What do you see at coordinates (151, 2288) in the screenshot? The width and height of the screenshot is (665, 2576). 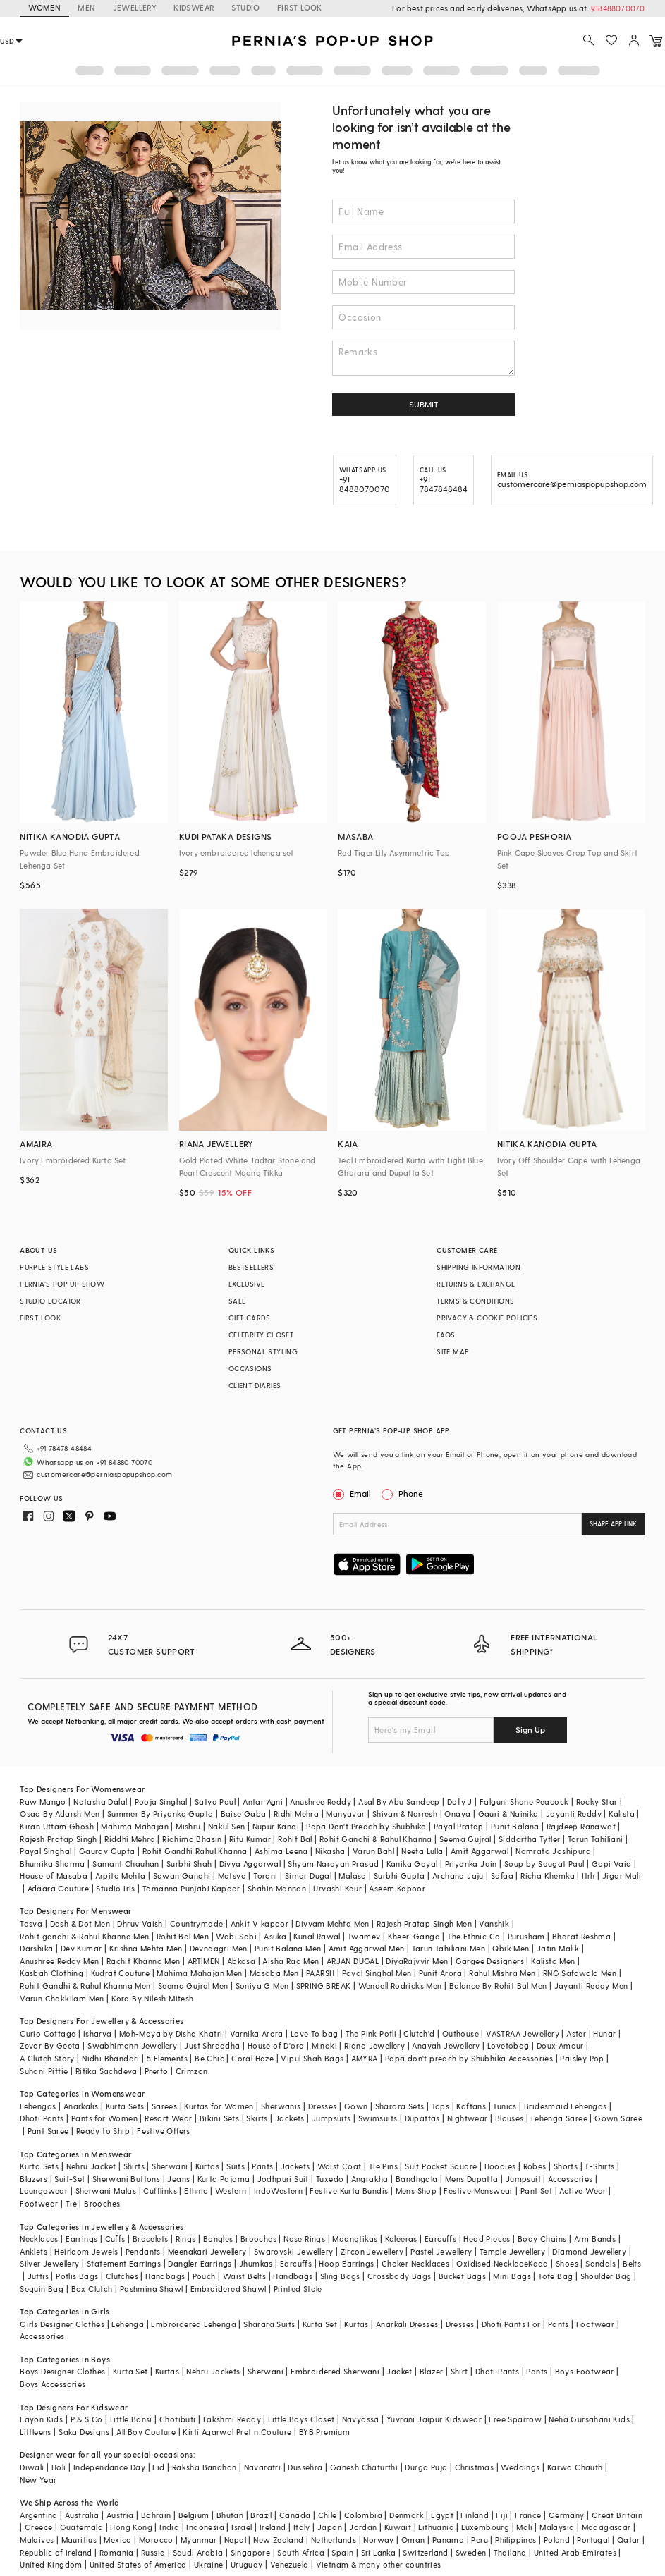 I see `Pashmina Shawl` at bounding box center [151, 2288].